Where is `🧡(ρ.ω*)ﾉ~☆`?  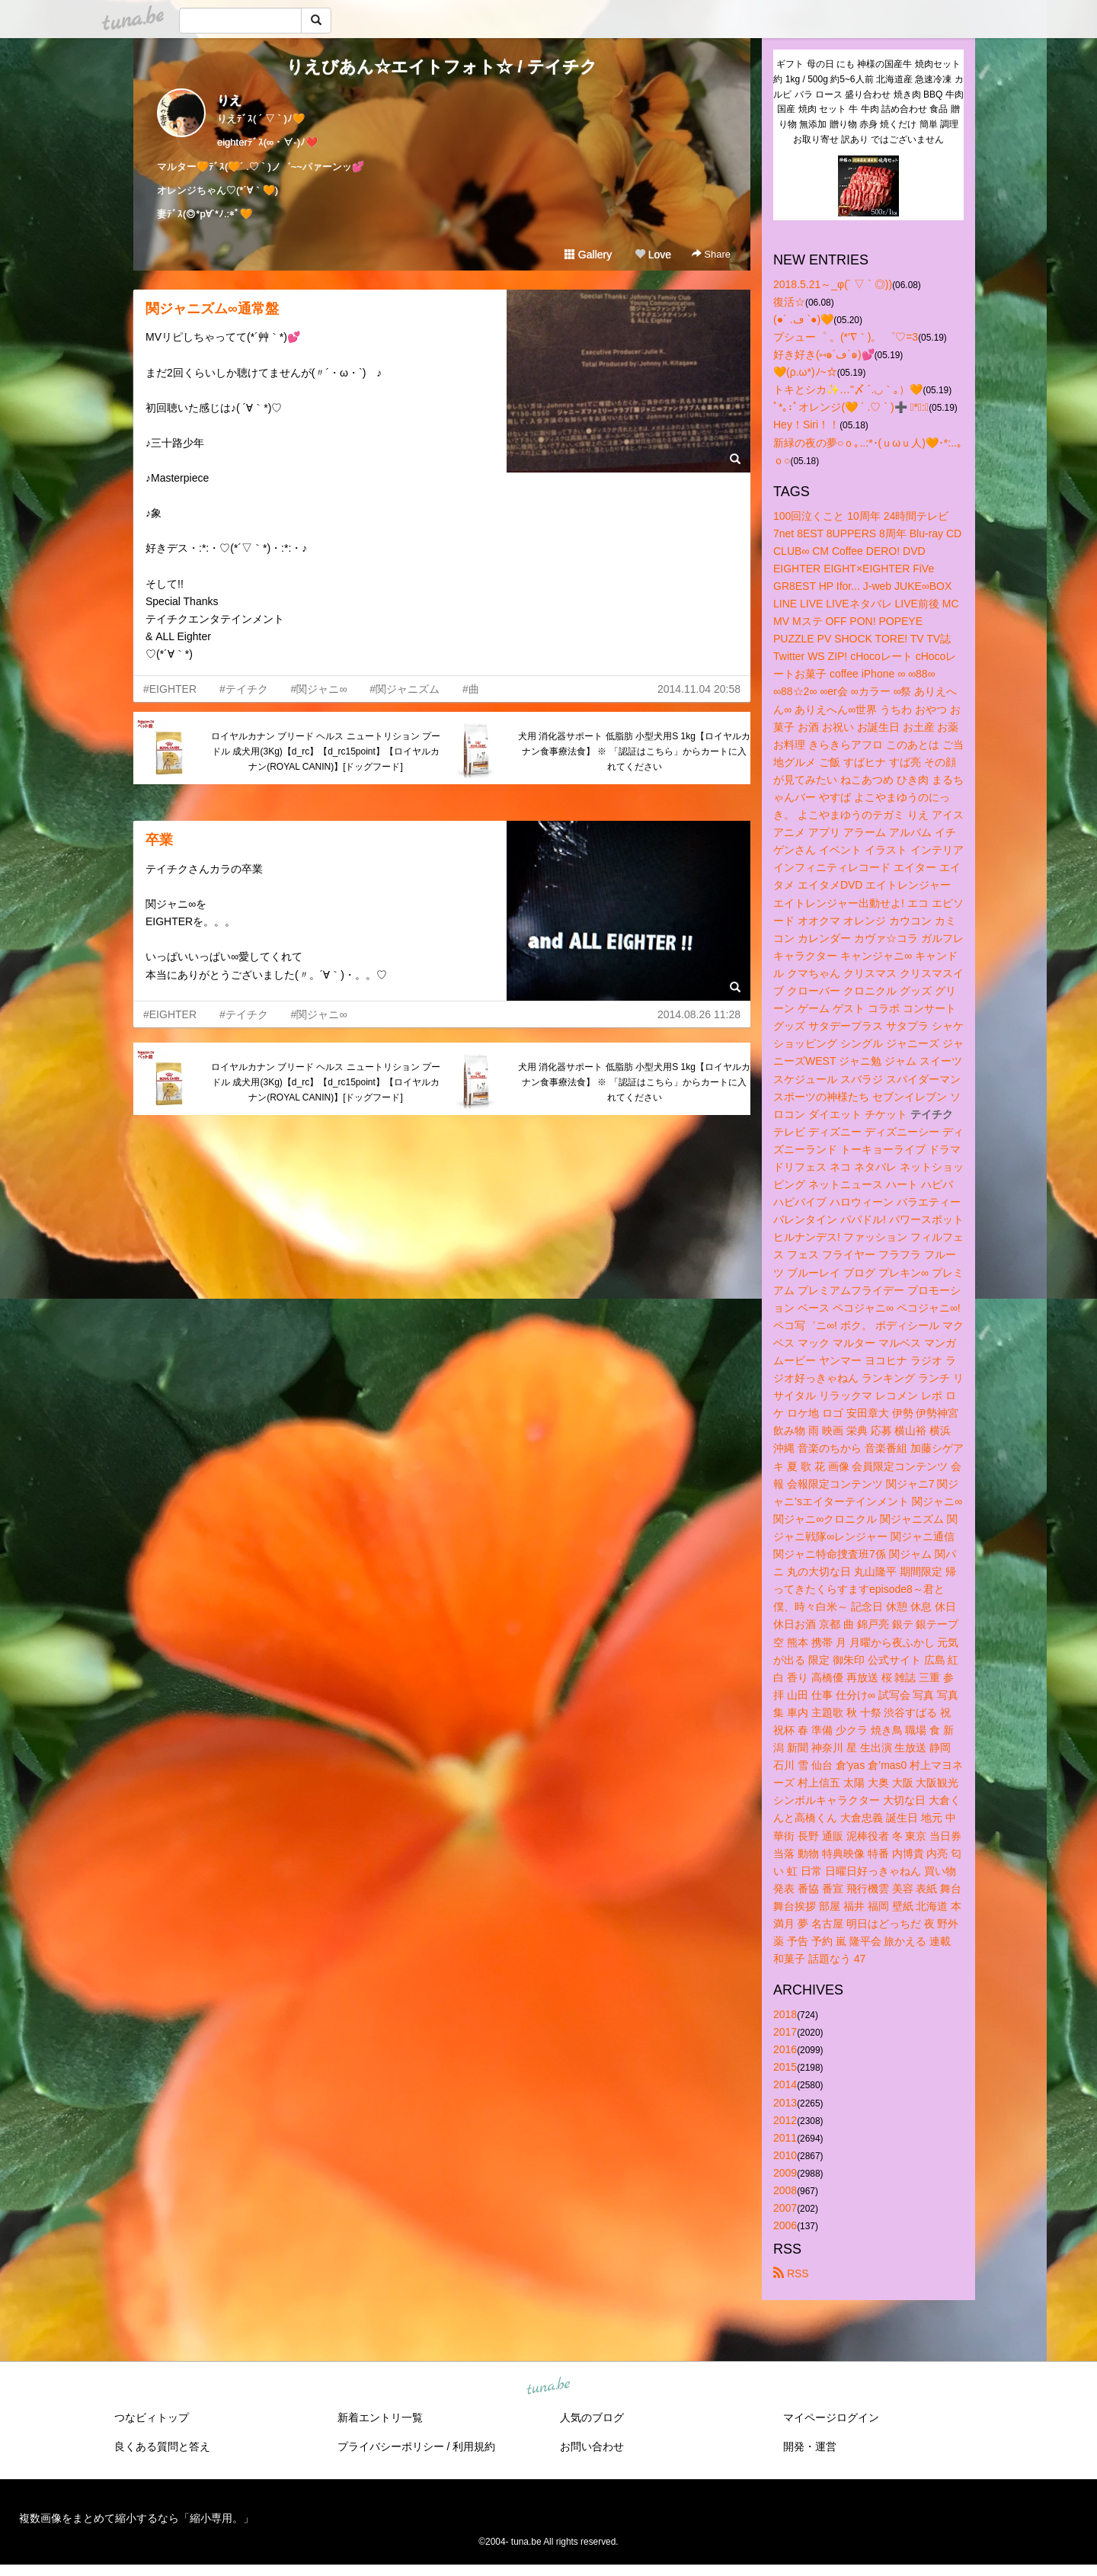
🧡(ρ.ω*)ﾉ~☆ is located at coordinates (805, 372).